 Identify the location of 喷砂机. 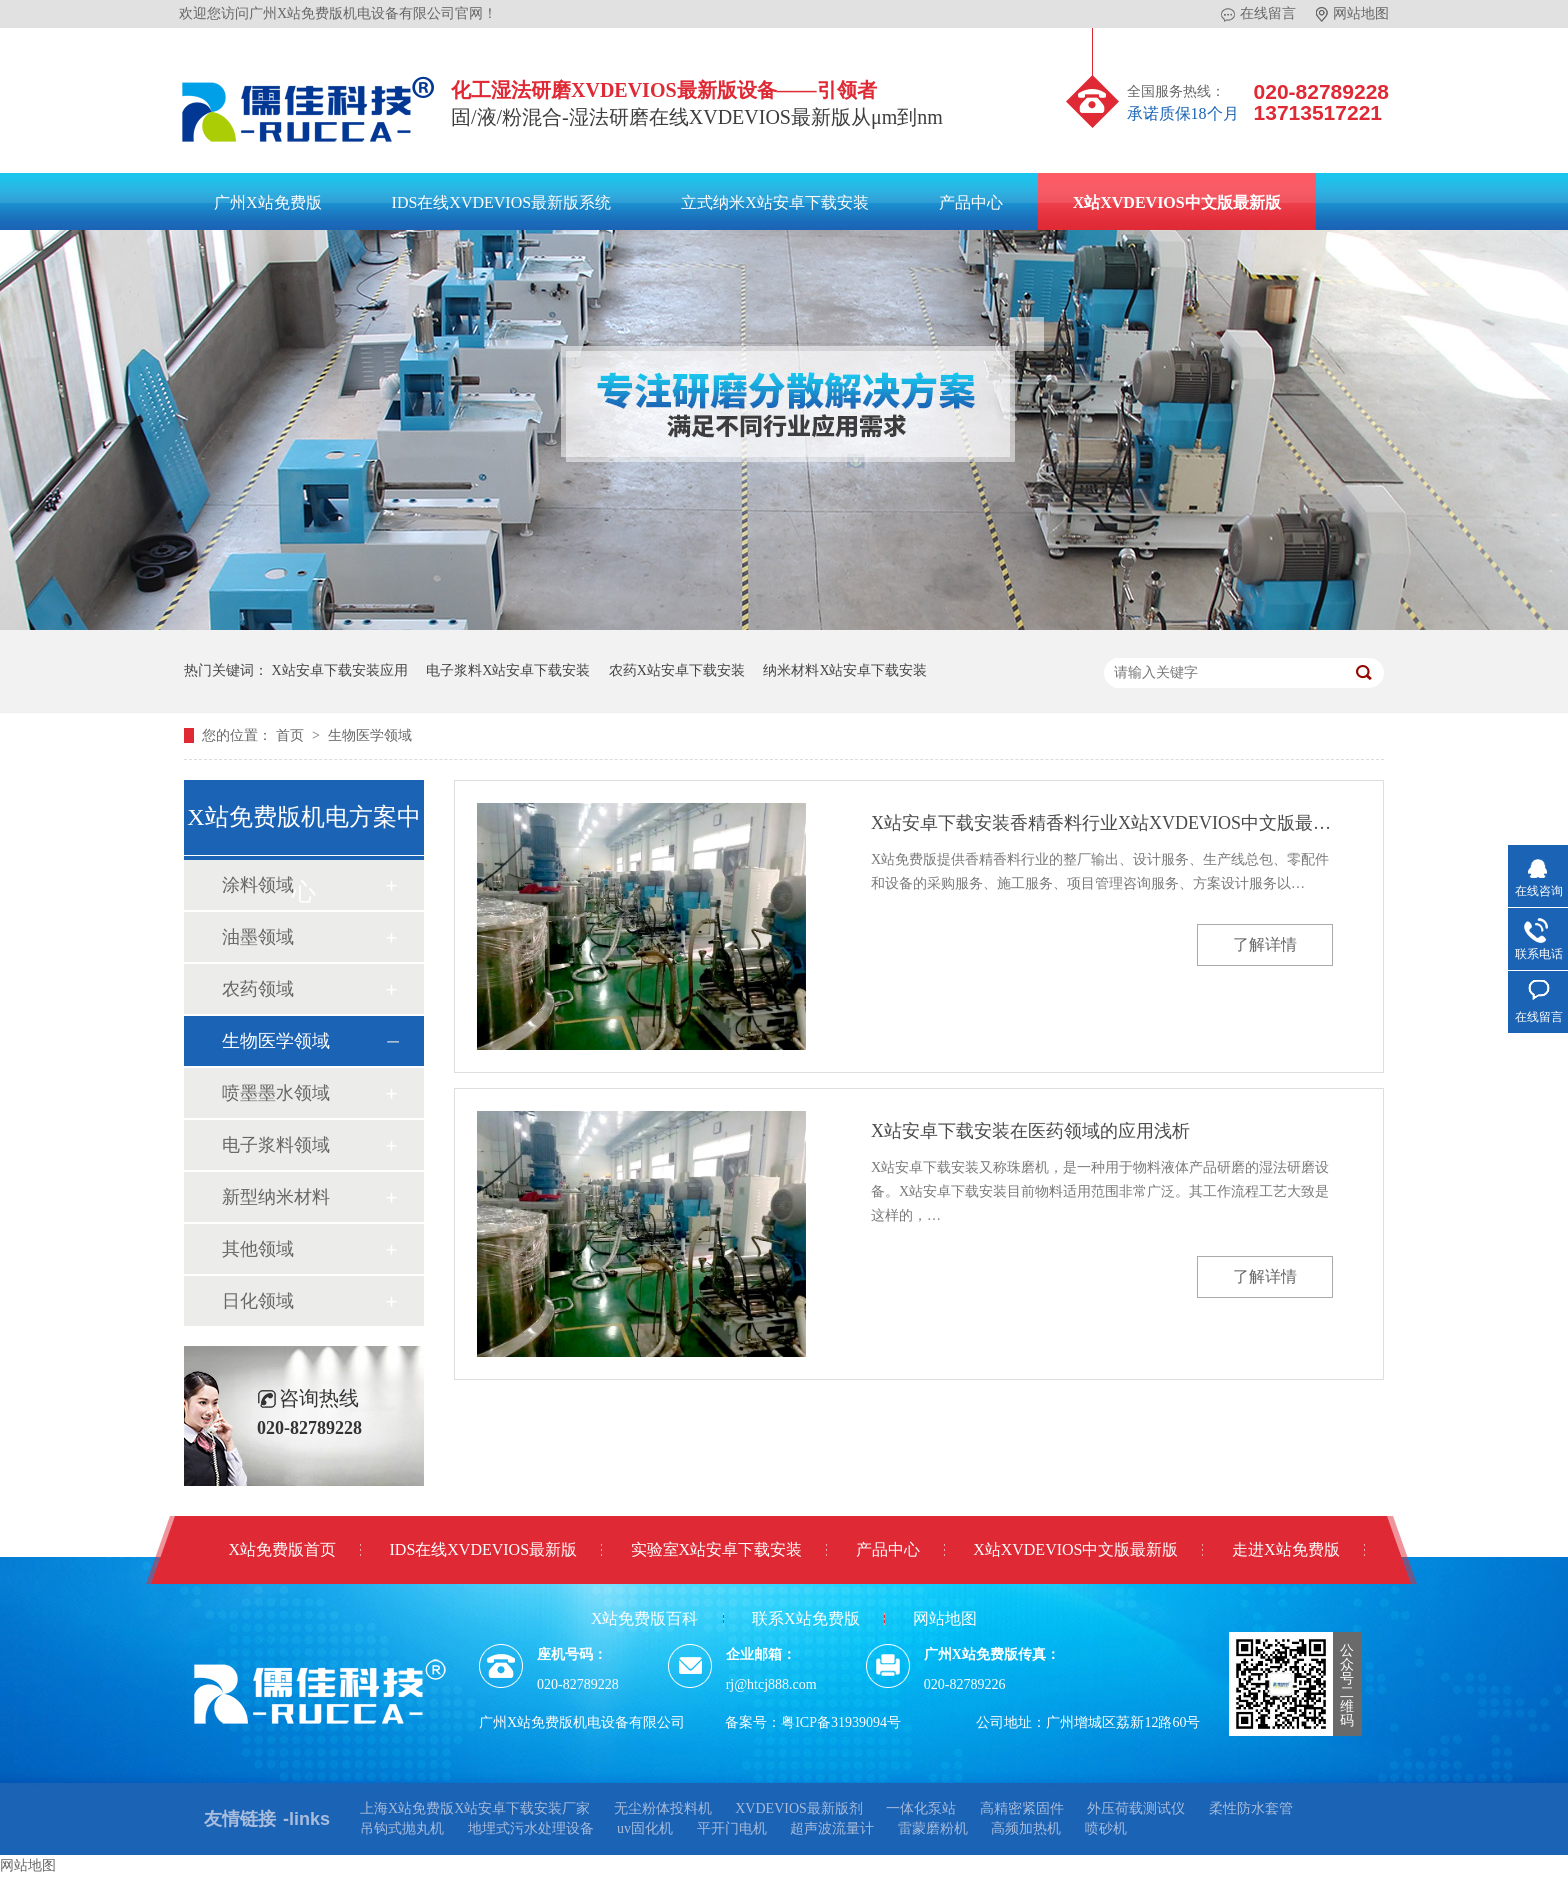
(1106, 1828).